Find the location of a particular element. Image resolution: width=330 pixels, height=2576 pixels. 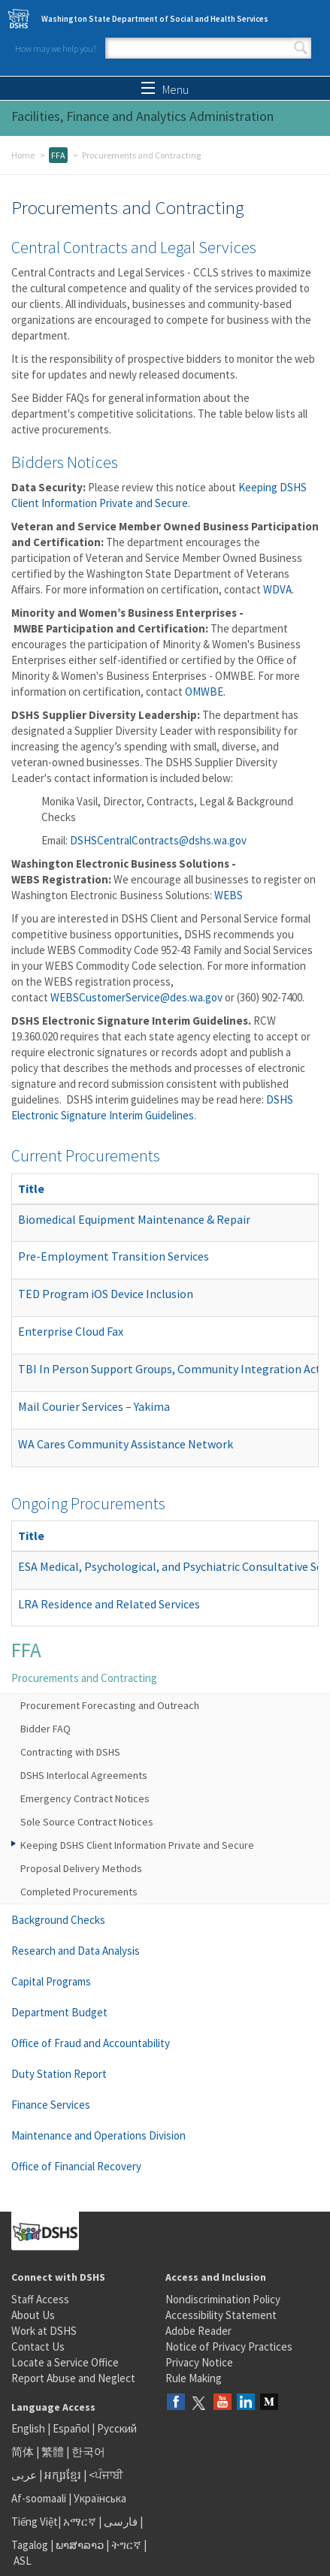

Work at DSHS is located at coordinates (44, 2331).